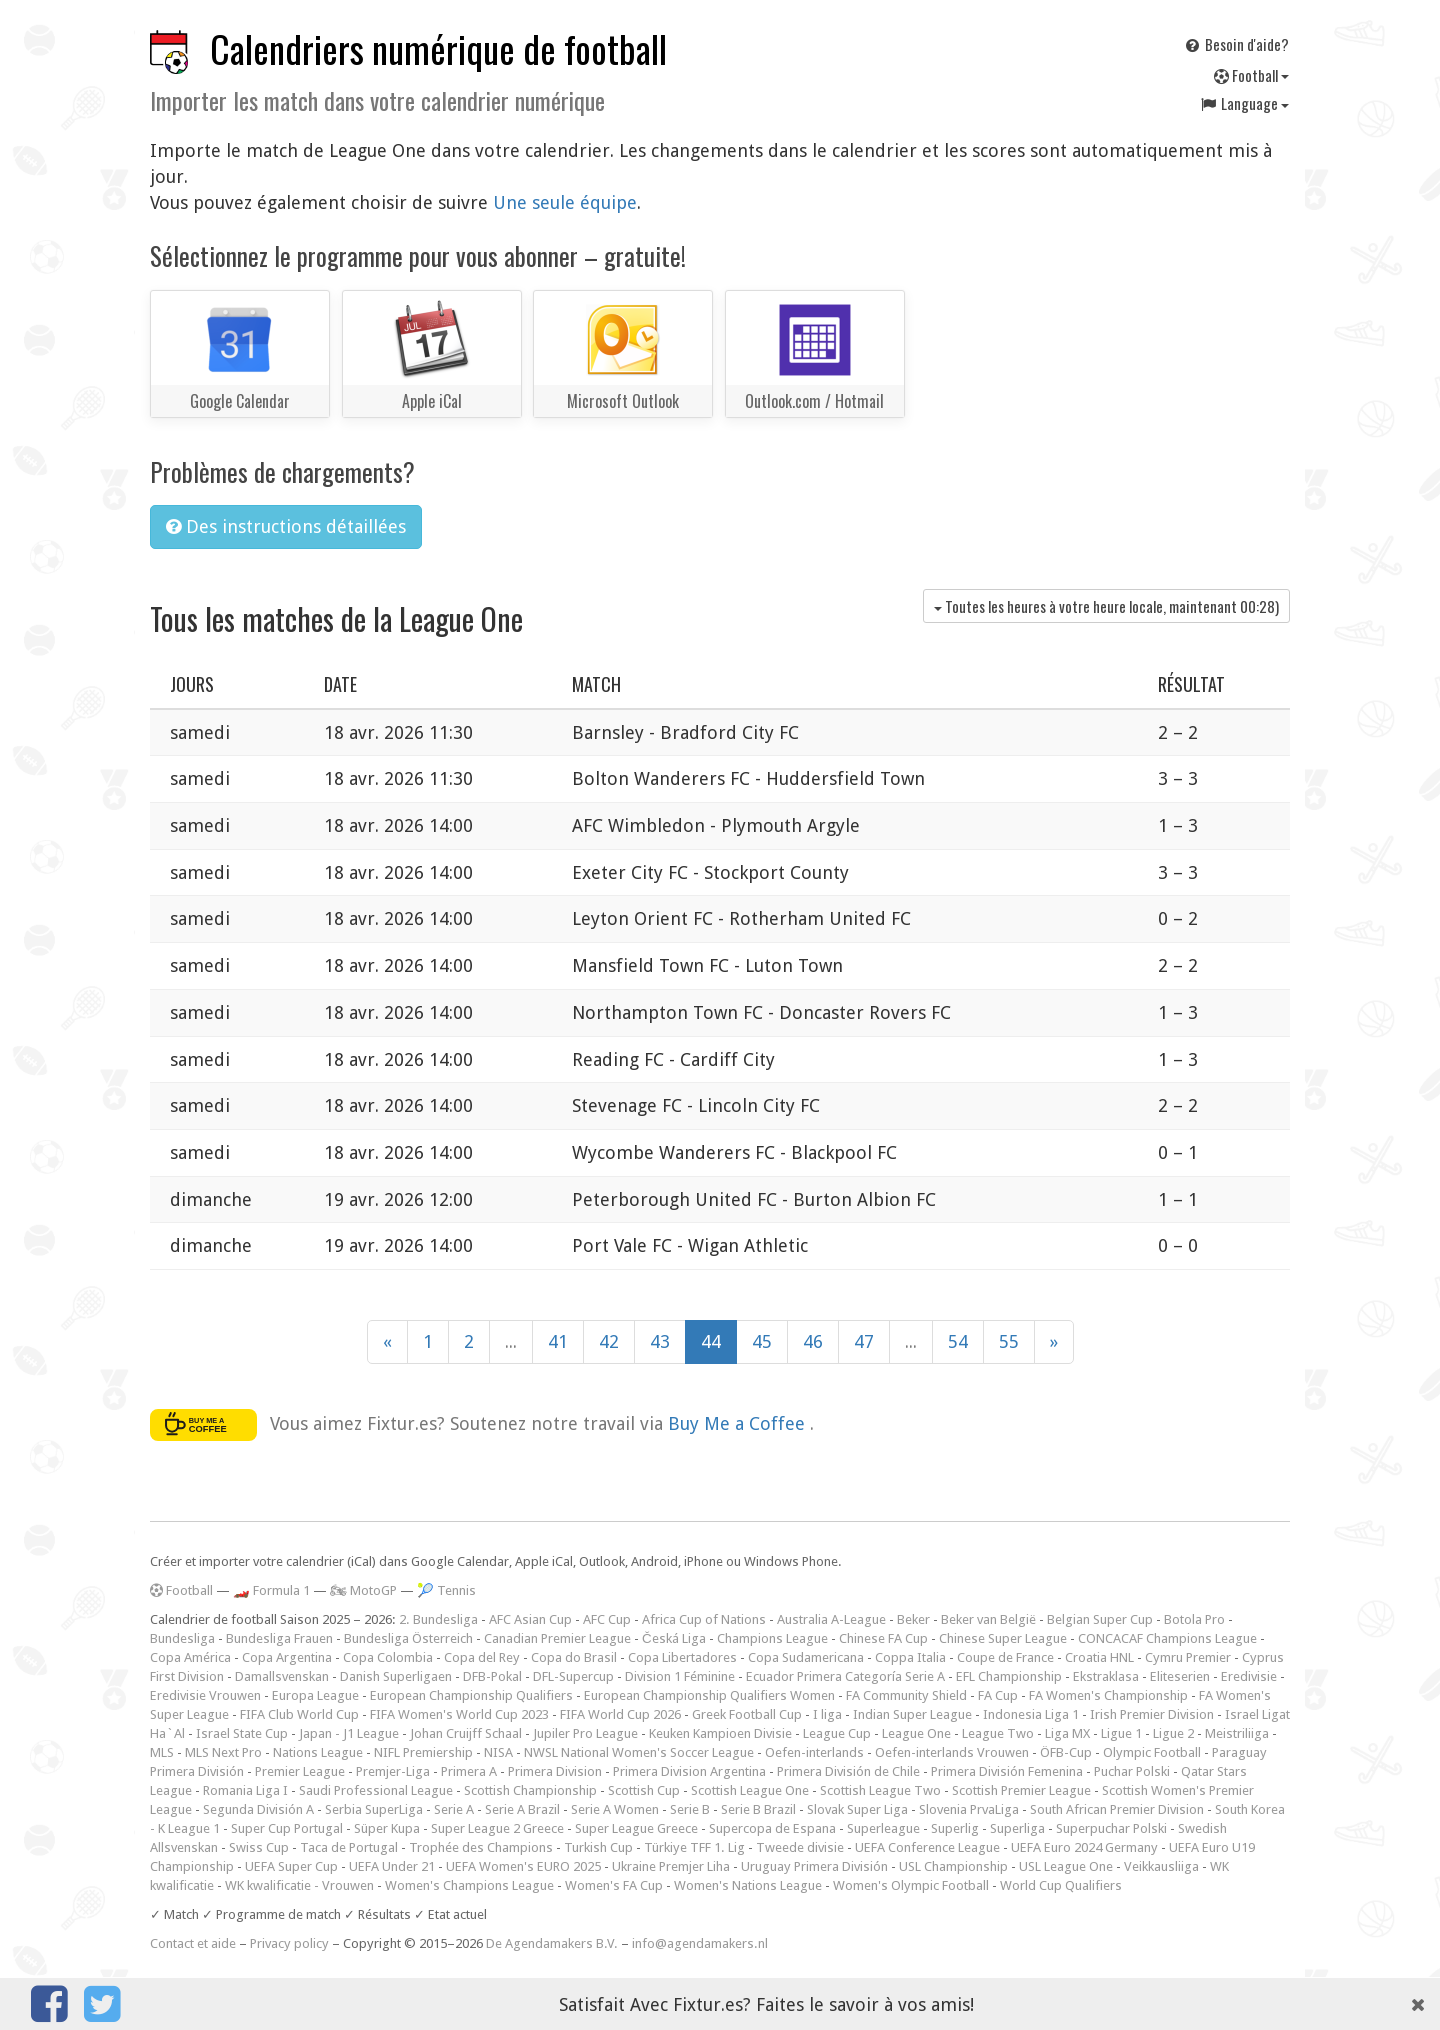  What do you see at coordinates (1061, 1885) in the screenshot?
I see `World Cup Qualifiers` at bounding box center [1061, 1885].